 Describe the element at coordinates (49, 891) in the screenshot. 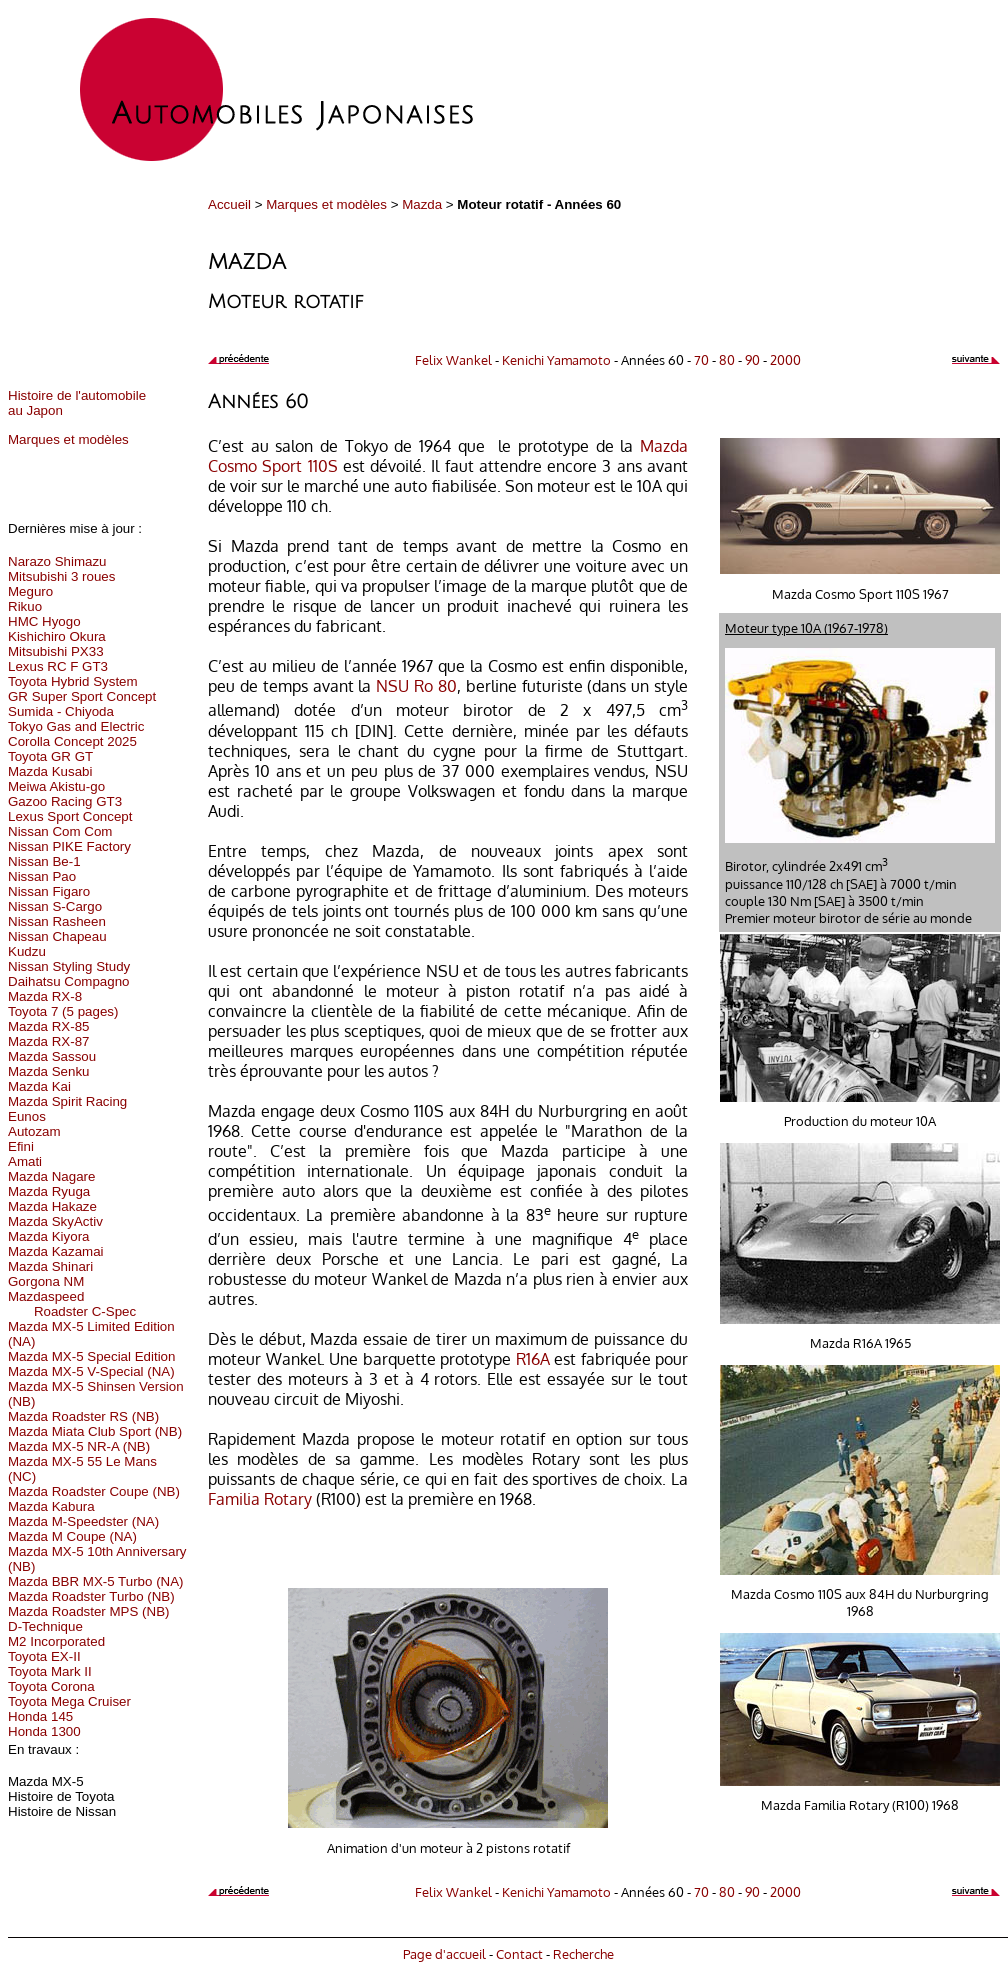

I see `Nissan Figaro` at that location.